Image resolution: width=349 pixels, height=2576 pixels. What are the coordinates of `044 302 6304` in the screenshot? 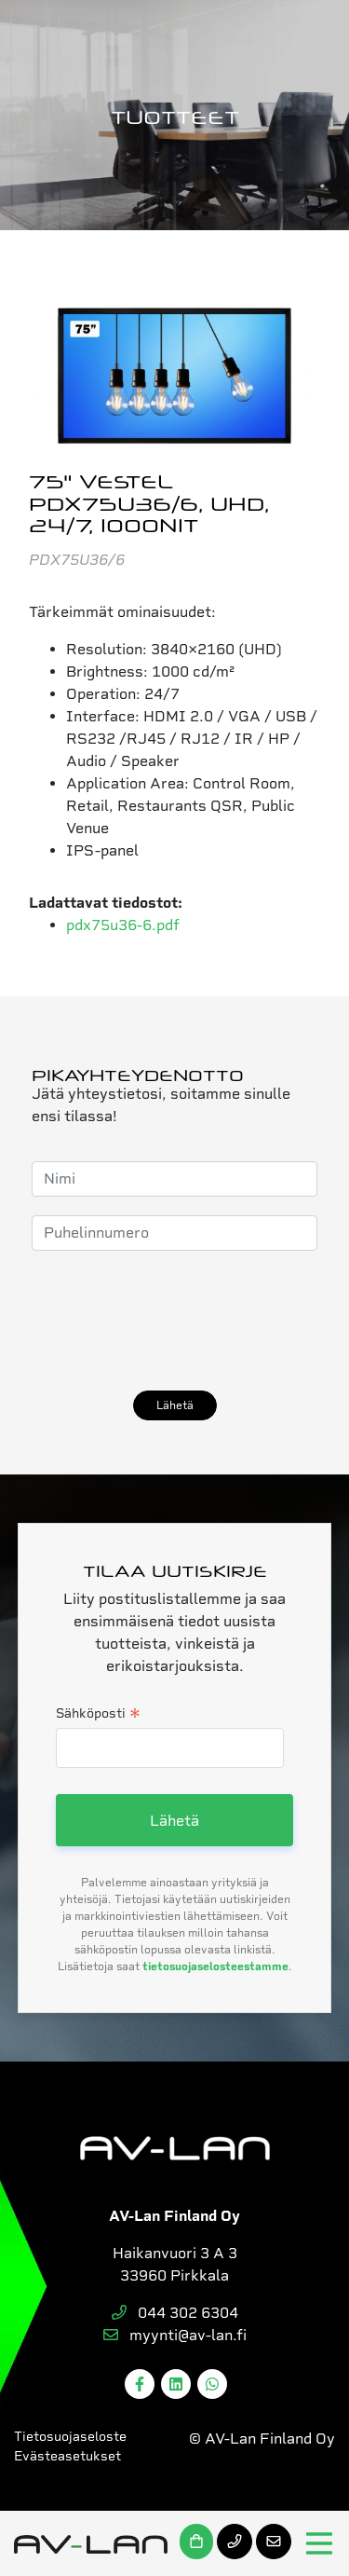 It's located at (175, 2313).